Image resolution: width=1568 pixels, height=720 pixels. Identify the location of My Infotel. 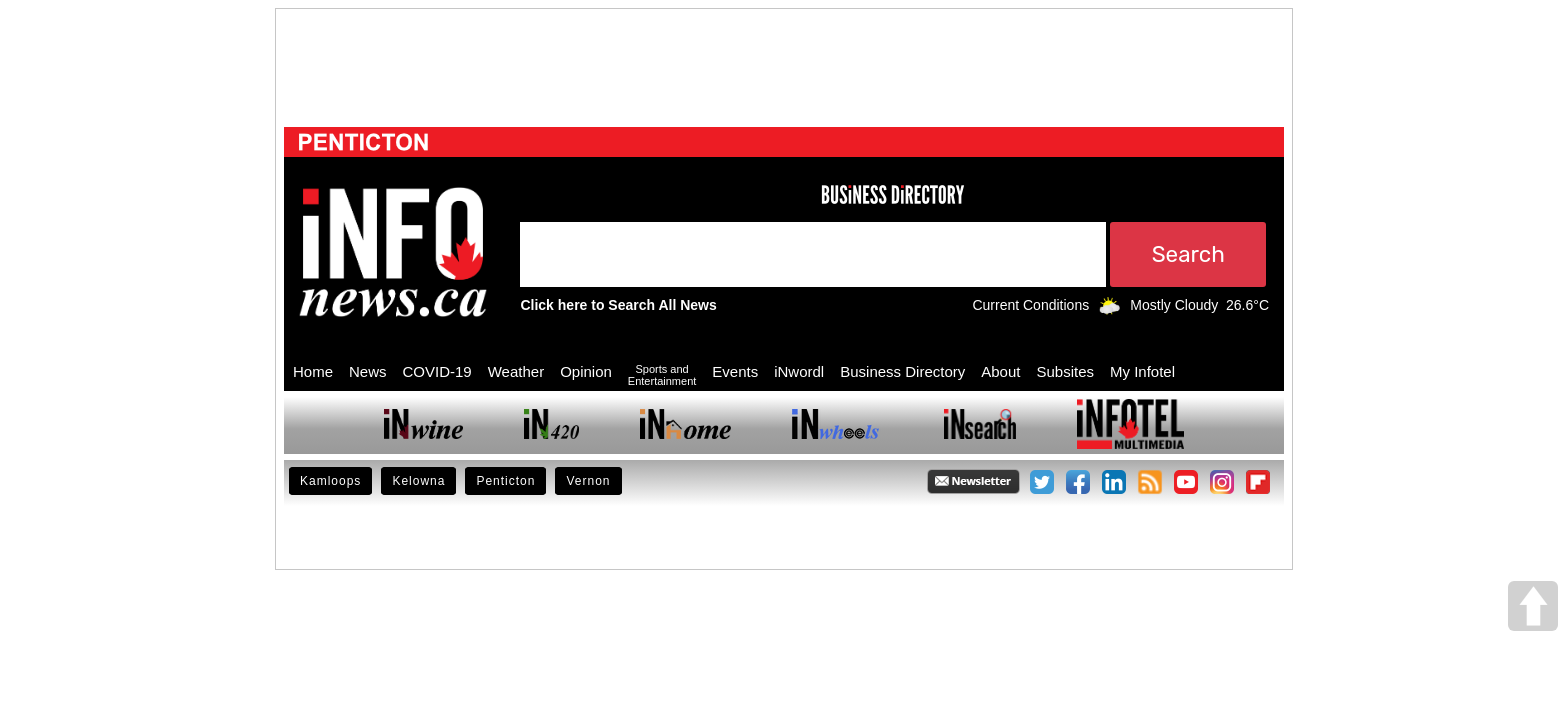
(1142, 371).